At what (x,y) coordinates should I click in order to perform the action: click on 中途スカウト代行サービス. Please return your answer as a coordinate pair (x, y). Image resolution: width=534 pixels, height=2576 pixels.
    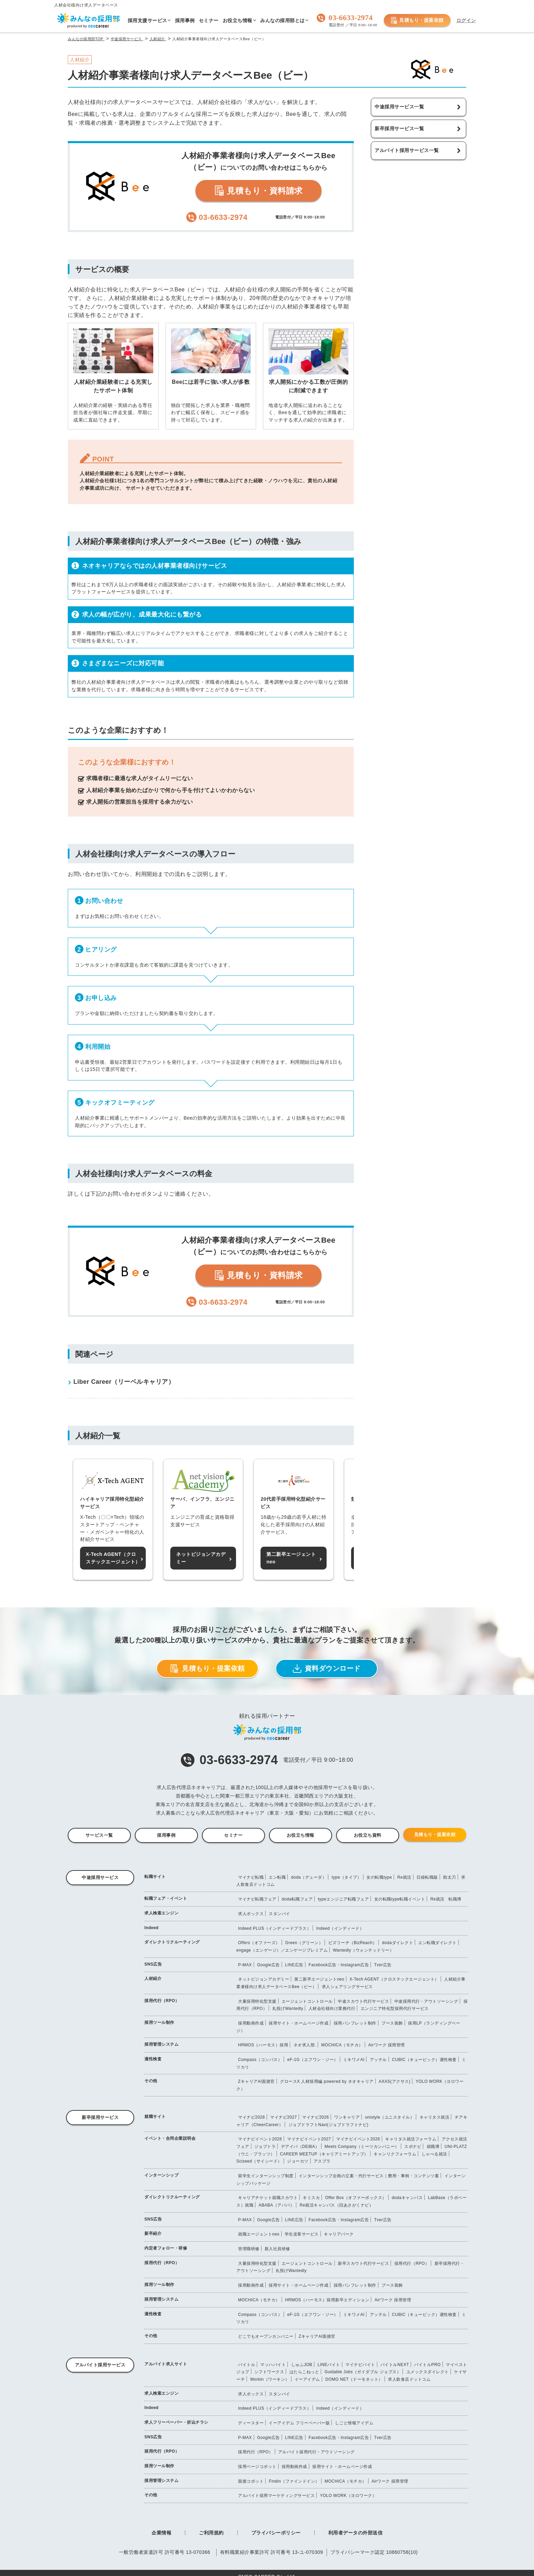
    Looking at the image, I should click on (363, 2001).